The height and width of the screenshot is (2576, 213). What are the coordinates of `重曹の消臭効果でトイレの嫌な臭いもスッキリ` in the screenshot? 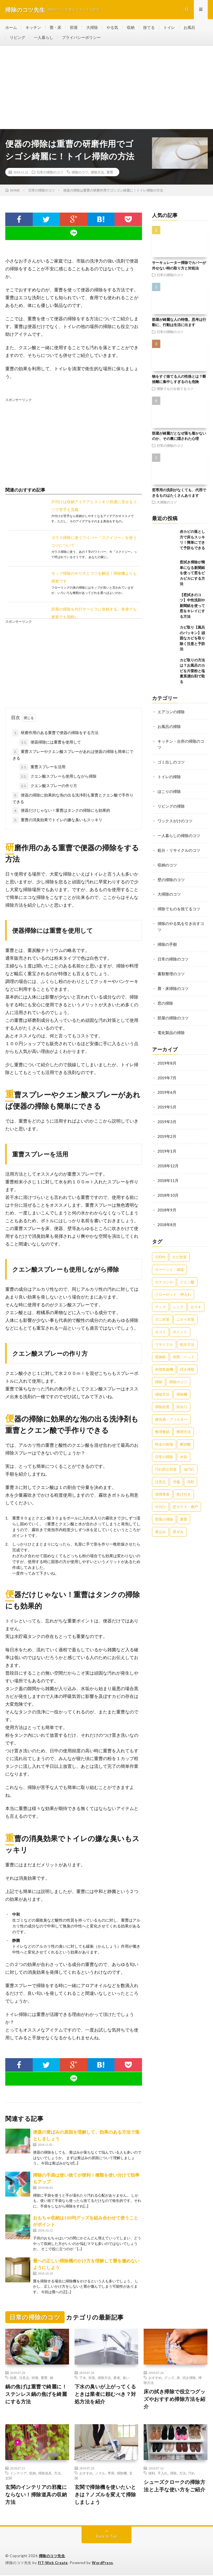 It's located at (57, 821).